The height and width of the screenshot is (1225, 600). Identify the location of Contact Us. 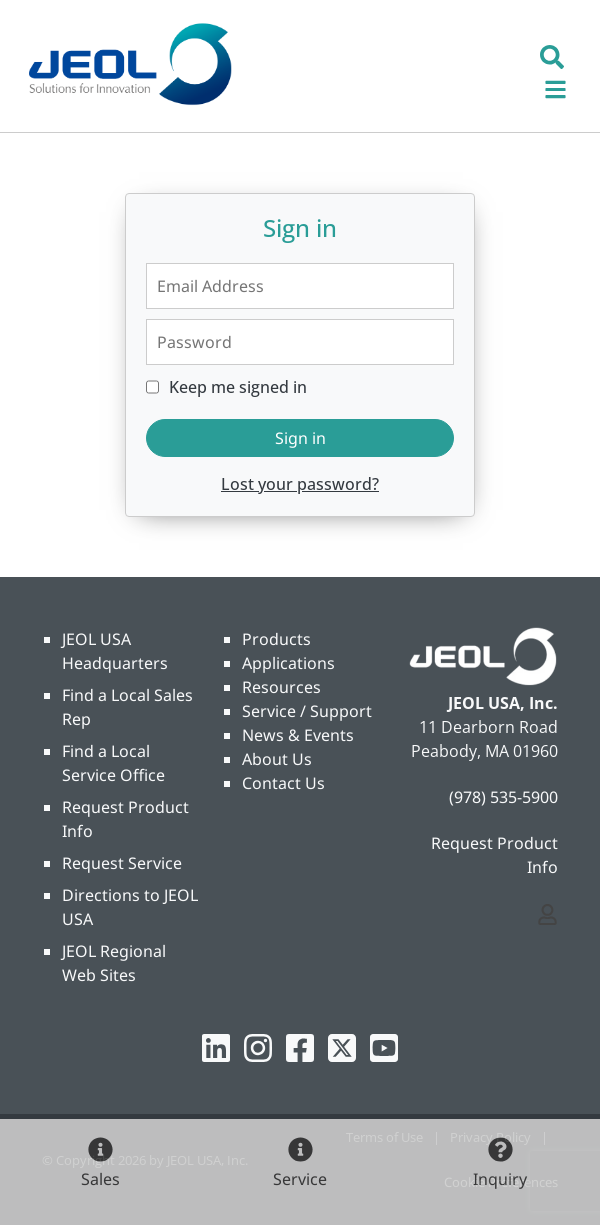
(283, 783).